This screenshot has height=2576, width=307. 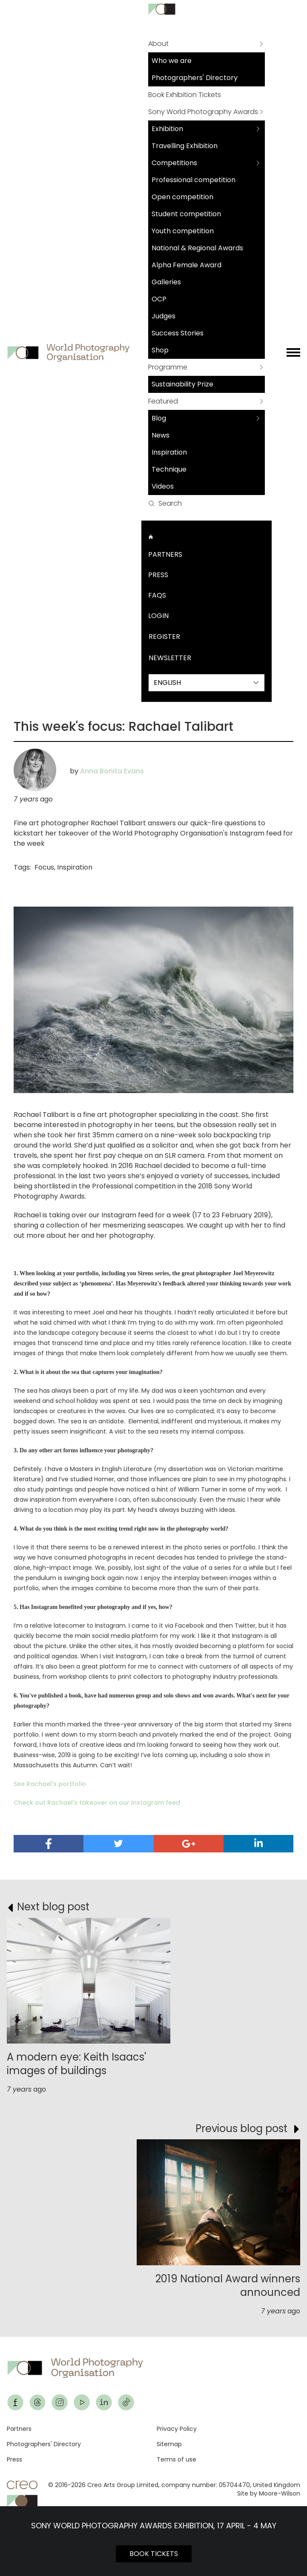 What do you see at coordinates (97, 1802) in the screenshot?
I see `Check out Rachael's takeover on our Instagram feed` at bounding box center [97, 1802].